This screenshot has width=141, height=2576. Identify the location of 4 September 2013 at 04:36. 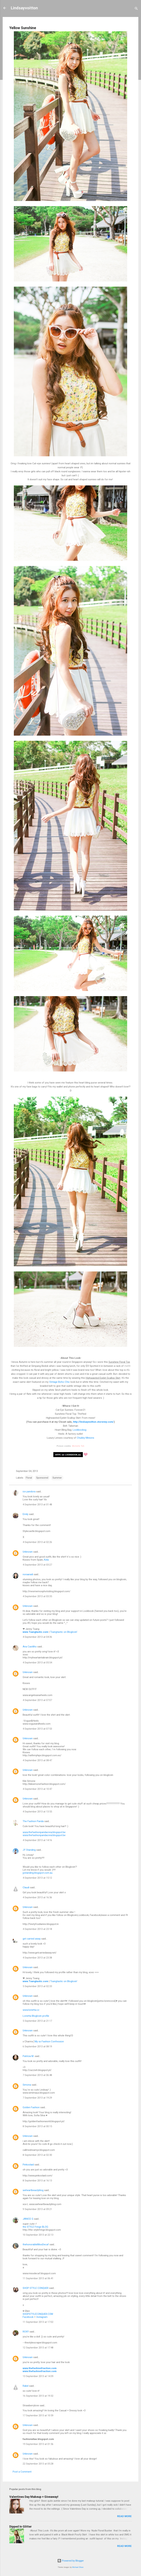
(37, 1636).